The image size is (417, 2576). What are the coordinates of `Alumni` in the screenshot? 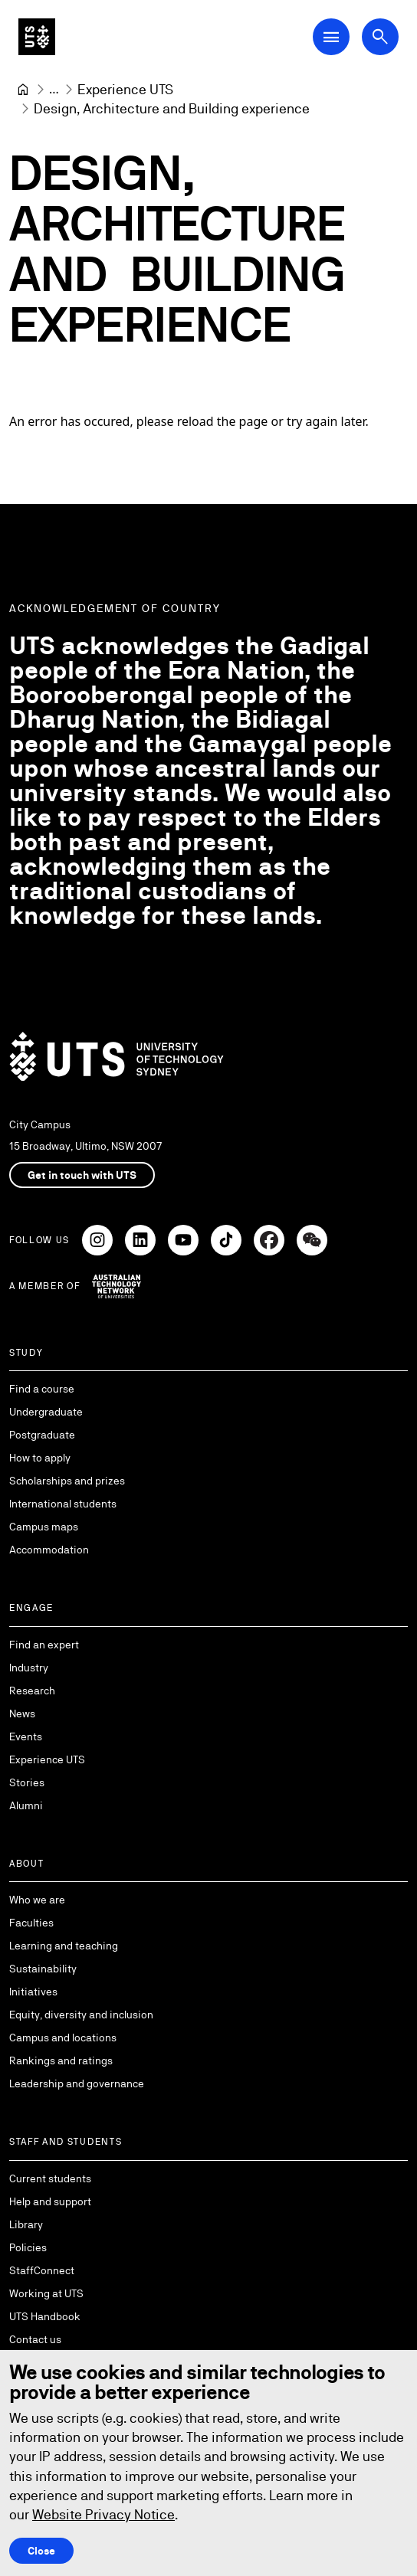 It's located at (26, 1805).